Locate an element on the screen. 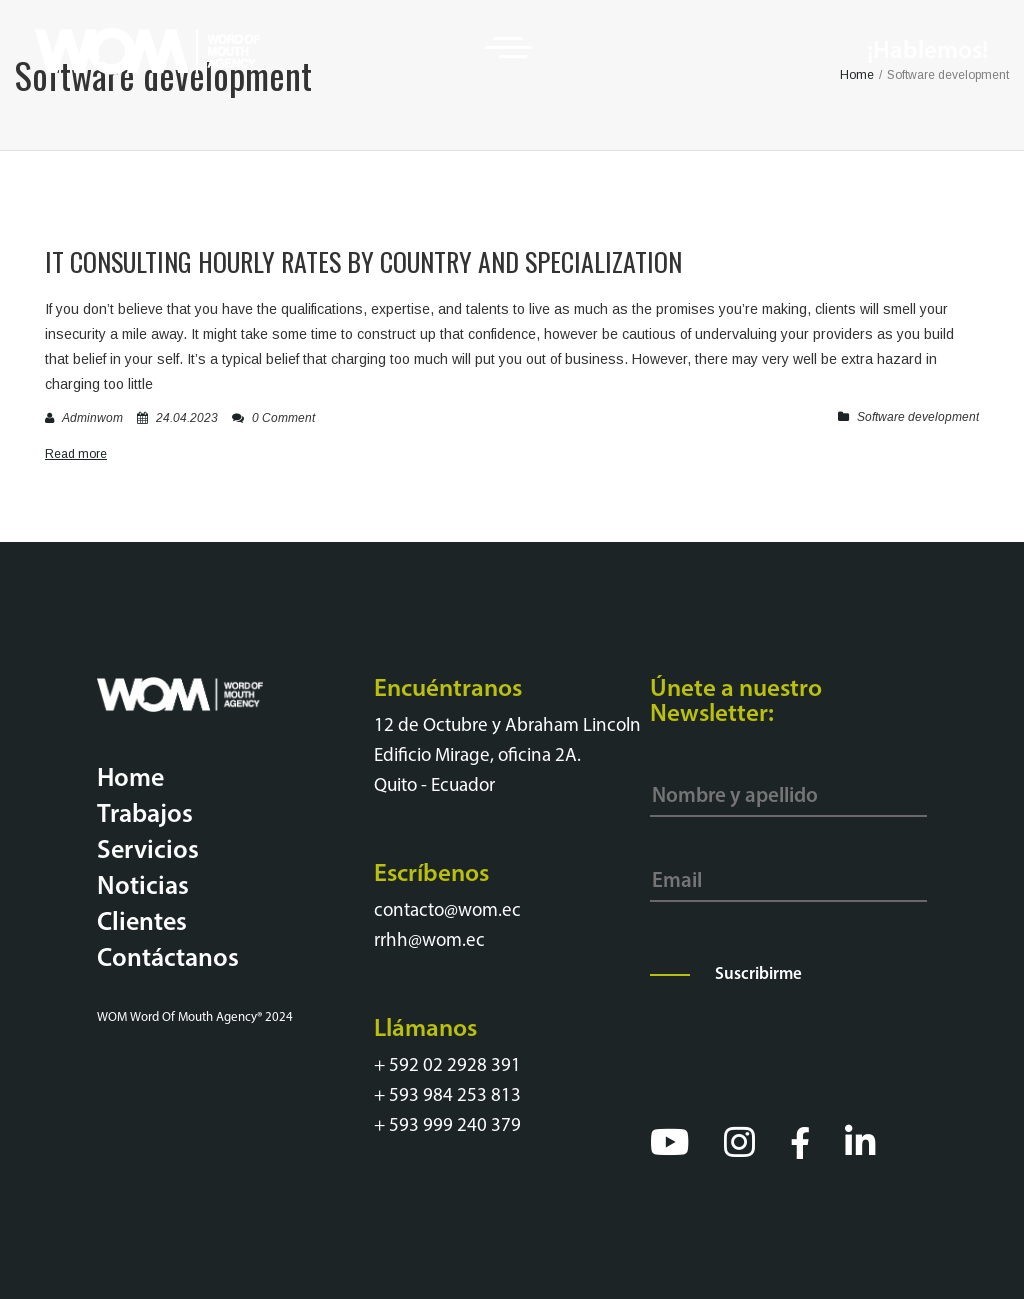 The height and width of the screenshot is (1299, 1024). + 592 02 2928 391 is located at coordinates (447, 1066).